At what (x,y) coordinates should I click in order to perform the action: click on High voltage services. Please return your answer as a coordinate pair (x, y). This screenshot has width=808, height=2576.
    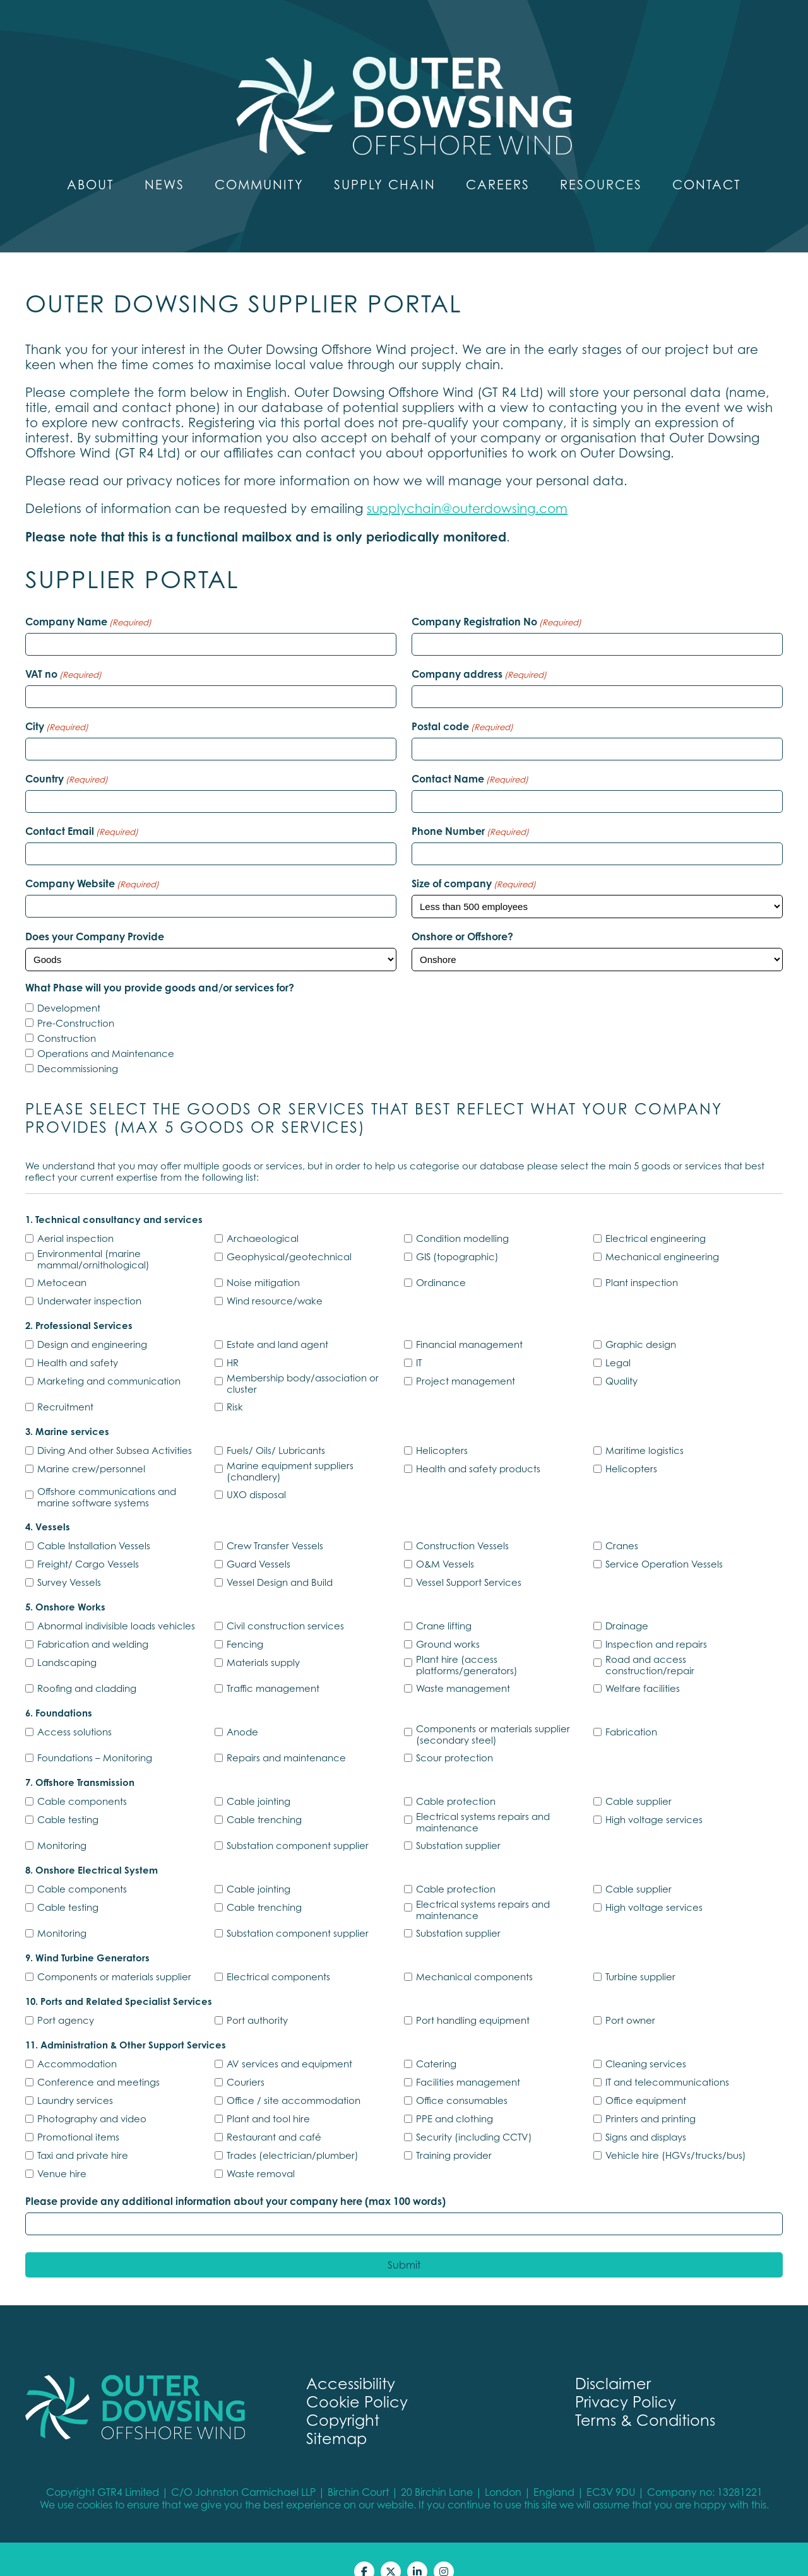
    Looking at the image, I should click on (654, 1794).